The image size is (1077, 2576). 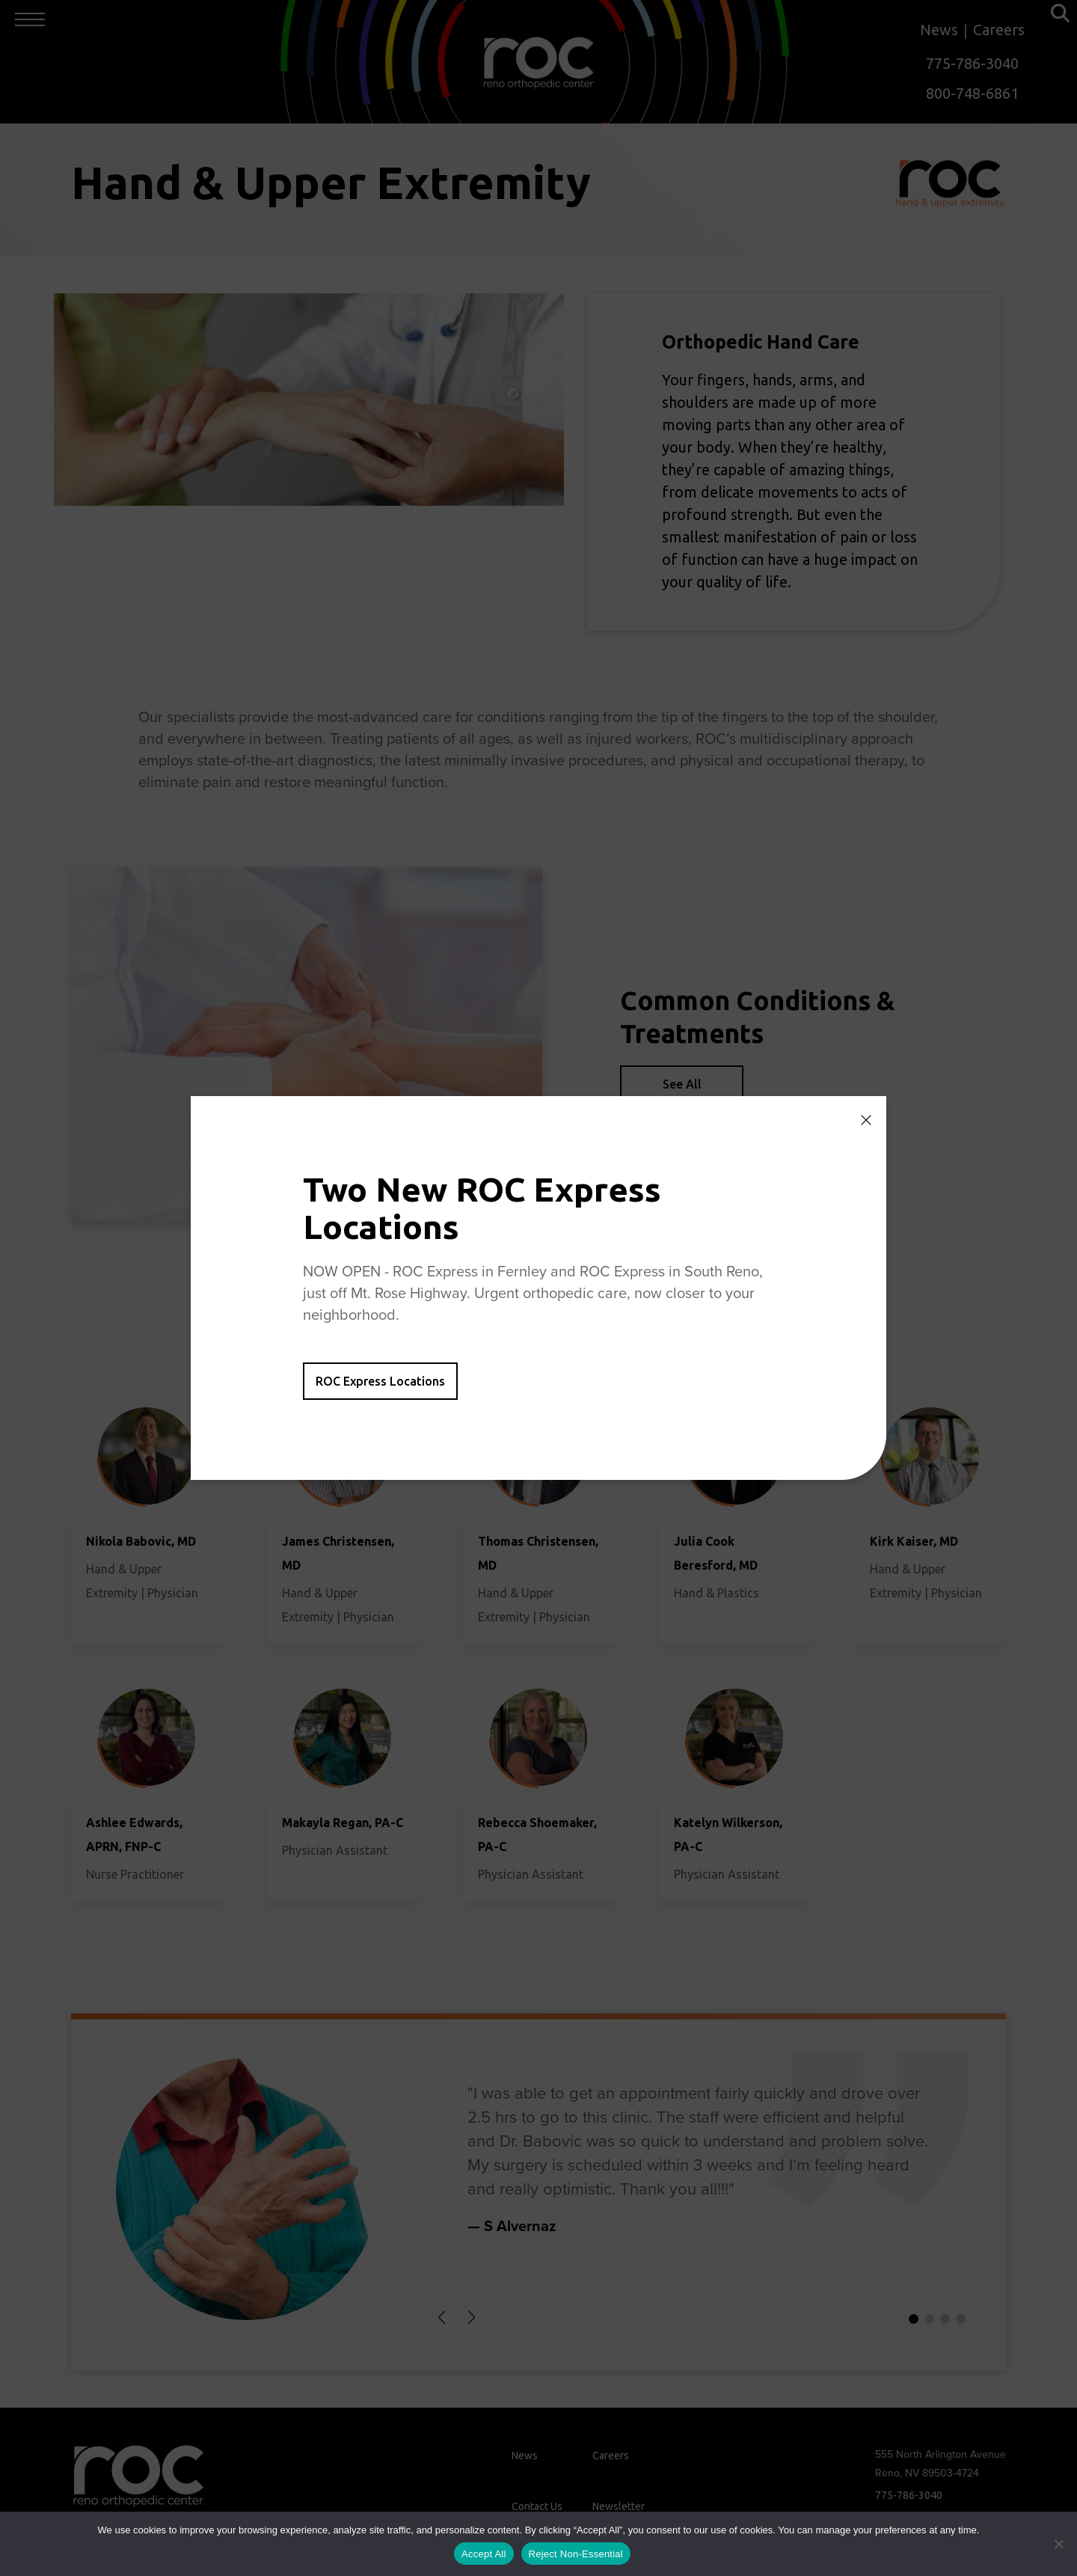 What do you see at coordinates (576, 2554) in the screenshot?
I see `Reject Non-Essential` at bounding box center [576, 2554].